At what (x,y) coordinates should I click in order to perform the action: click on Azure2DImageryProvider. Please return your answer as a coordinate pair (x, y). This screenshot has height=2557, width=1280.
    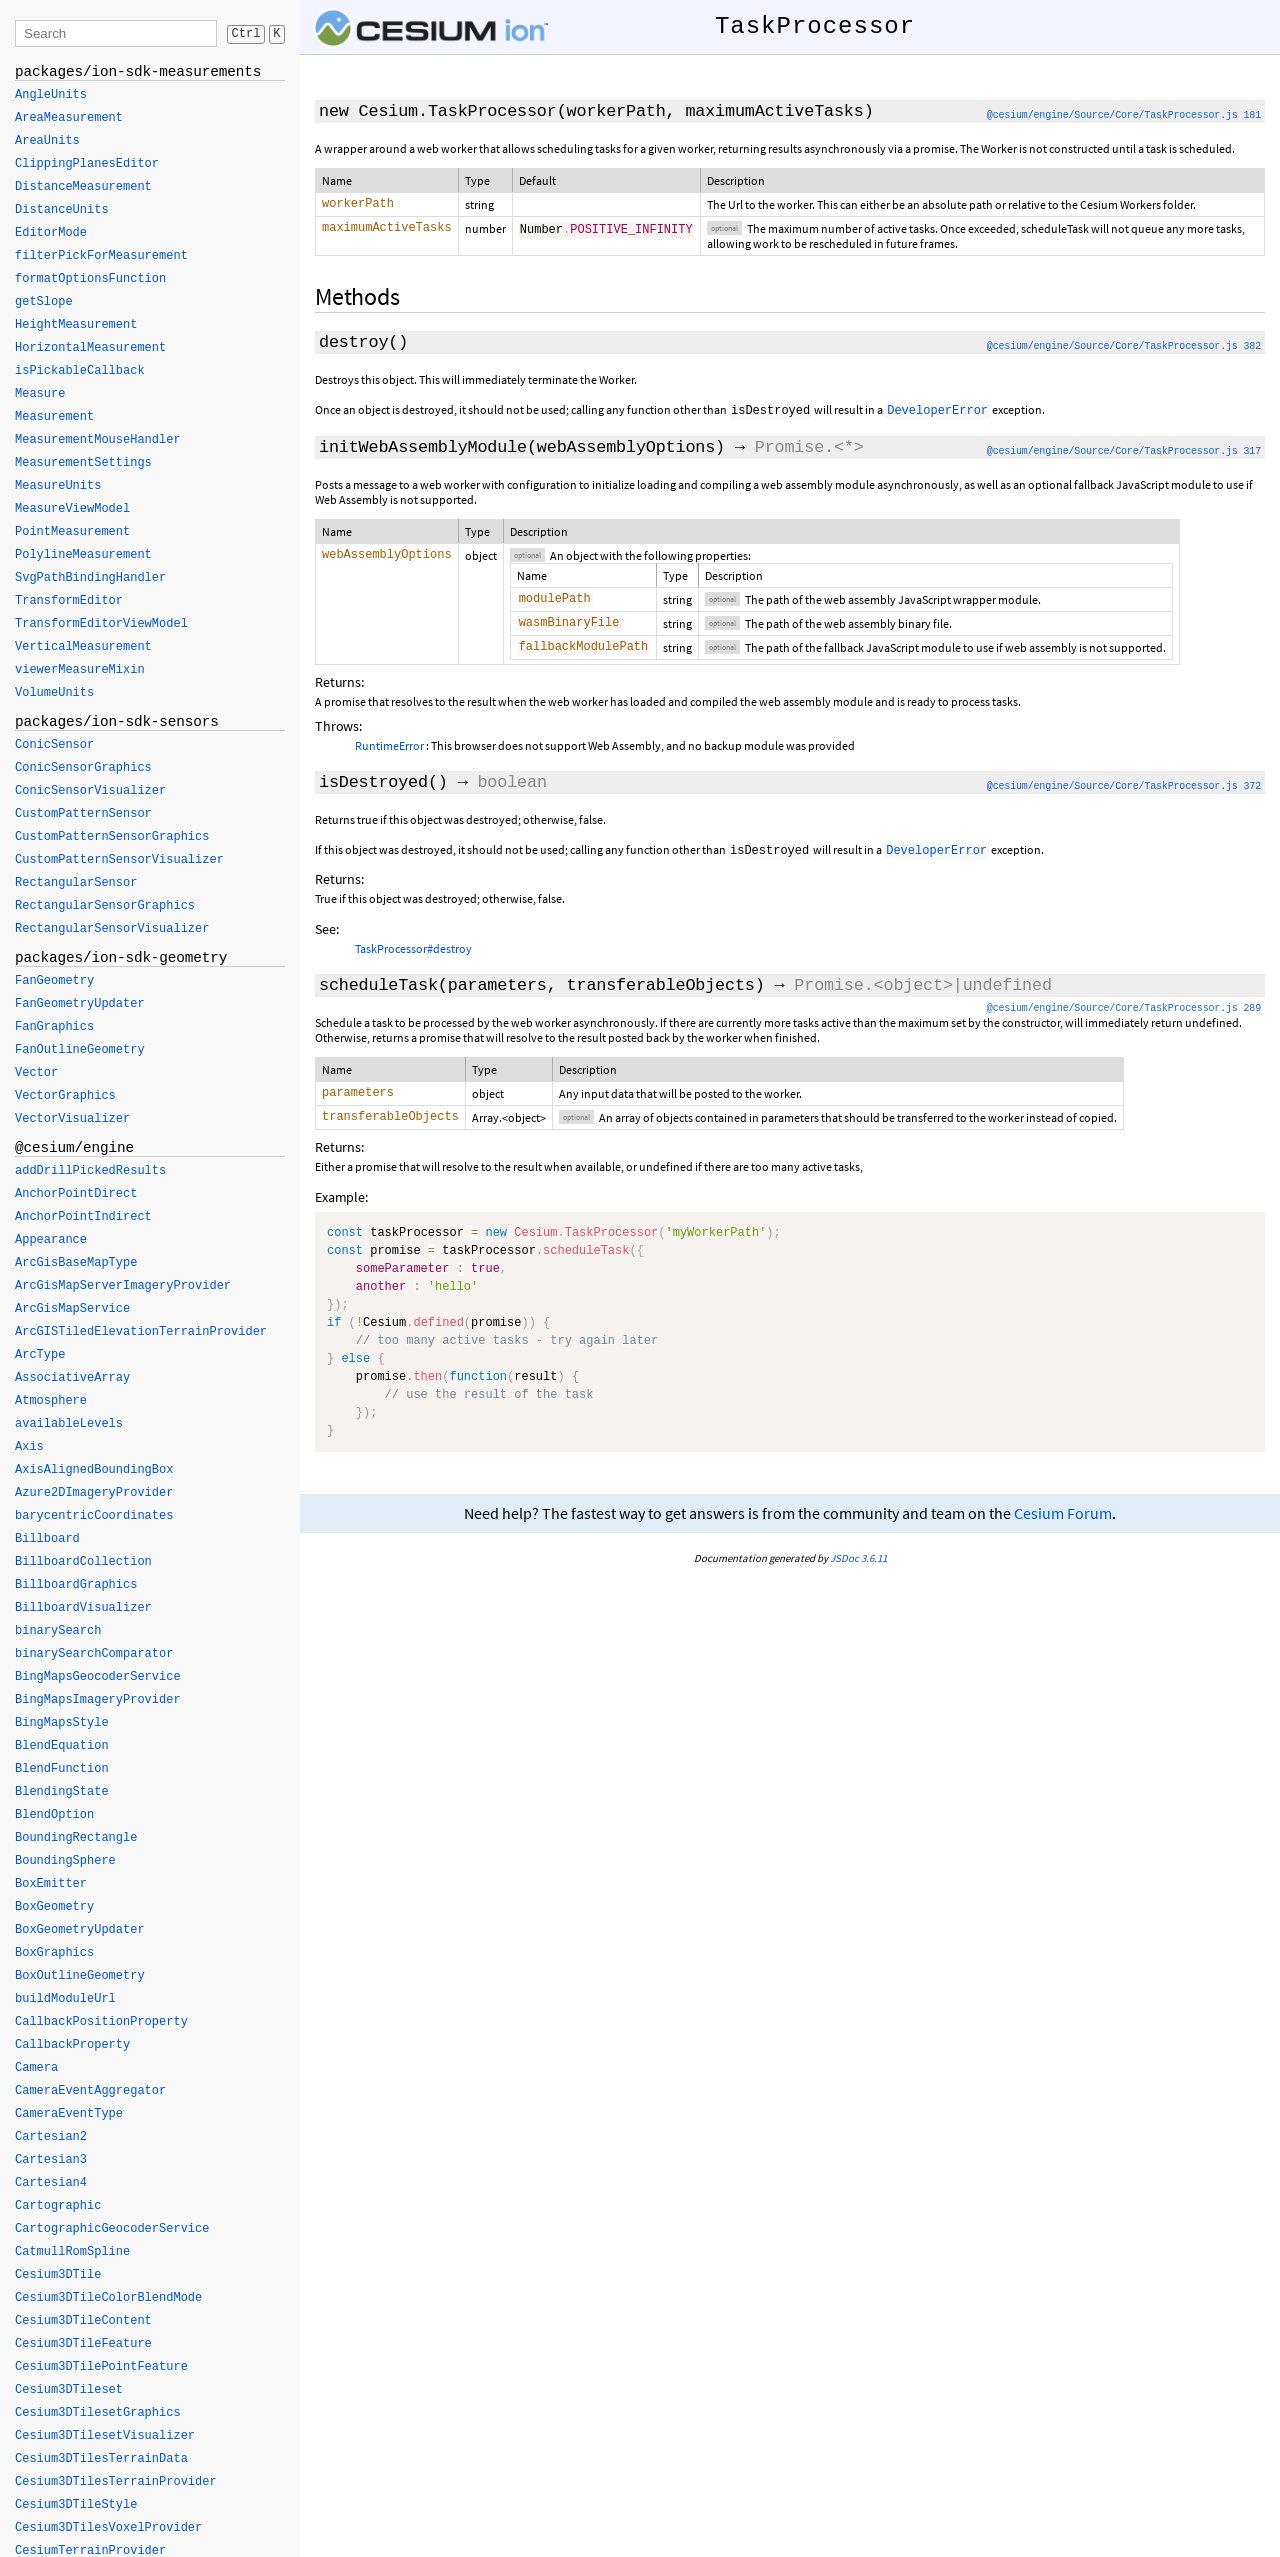
    Looking at the image, I should click on (94, 1493).